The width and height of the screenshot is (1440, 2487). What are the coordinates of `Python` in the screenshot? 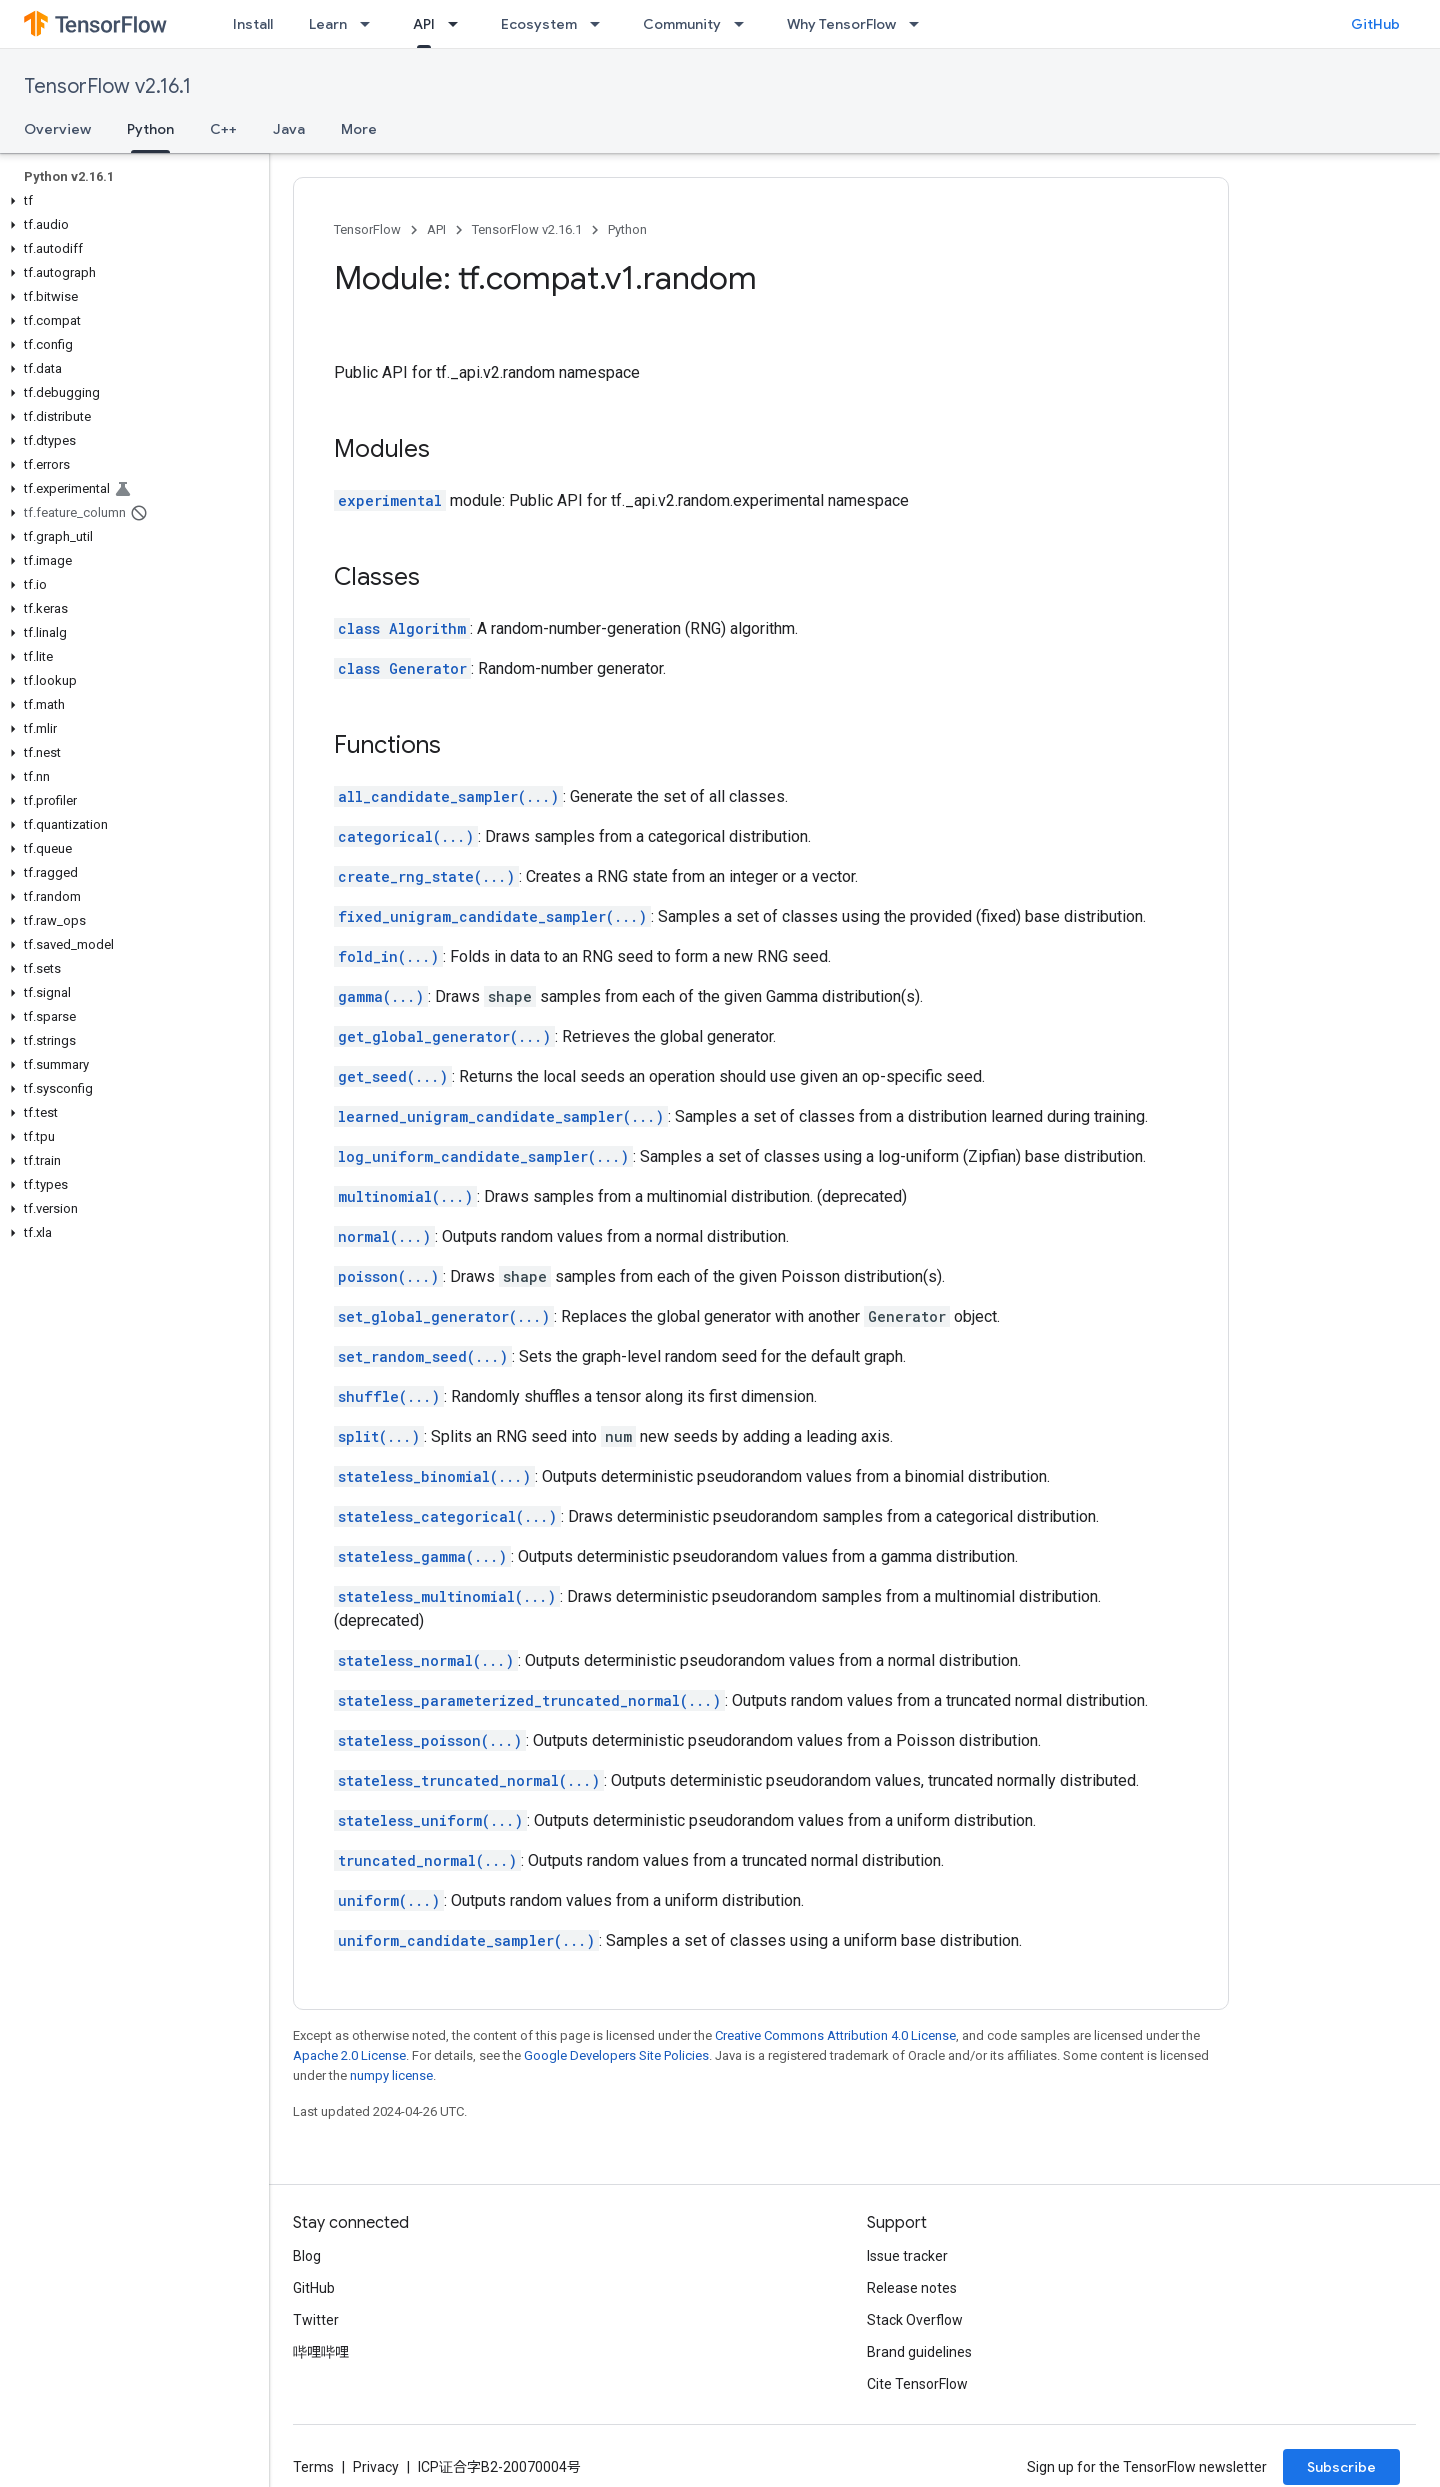 It's located at (627, 229).